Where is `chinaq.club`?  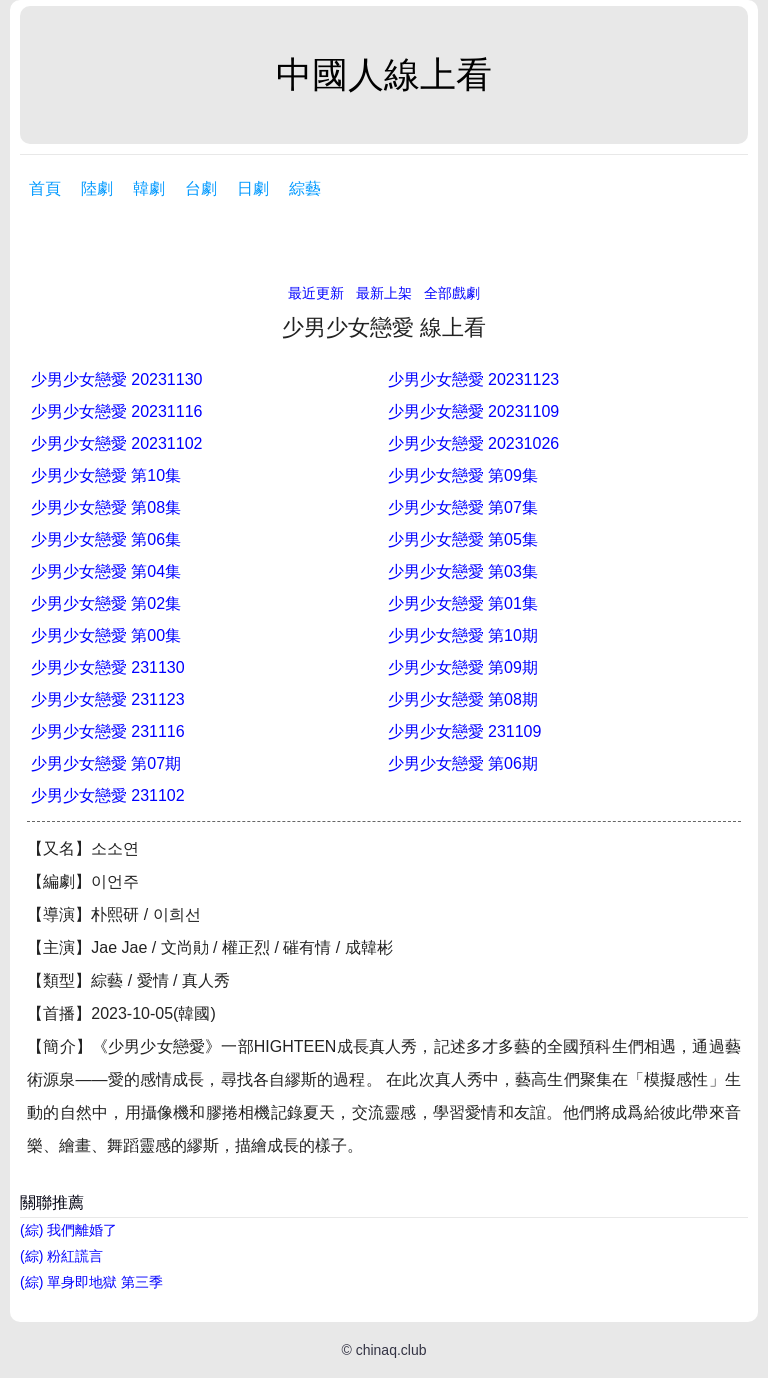
chinaq.club is located at coordinates (391, 1350).